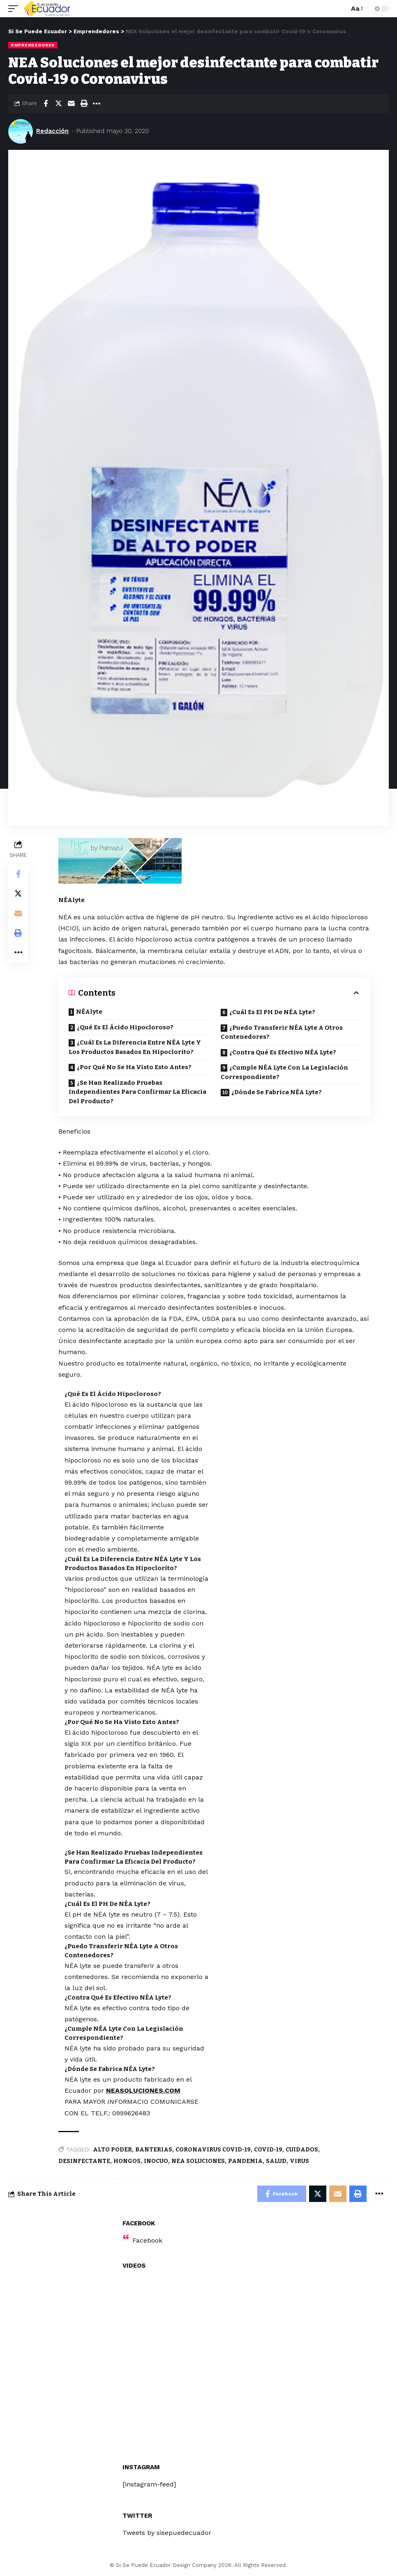  I want to click on ¿Cuál Es El PH De NÉA Lyte?, so click(272, 1012).